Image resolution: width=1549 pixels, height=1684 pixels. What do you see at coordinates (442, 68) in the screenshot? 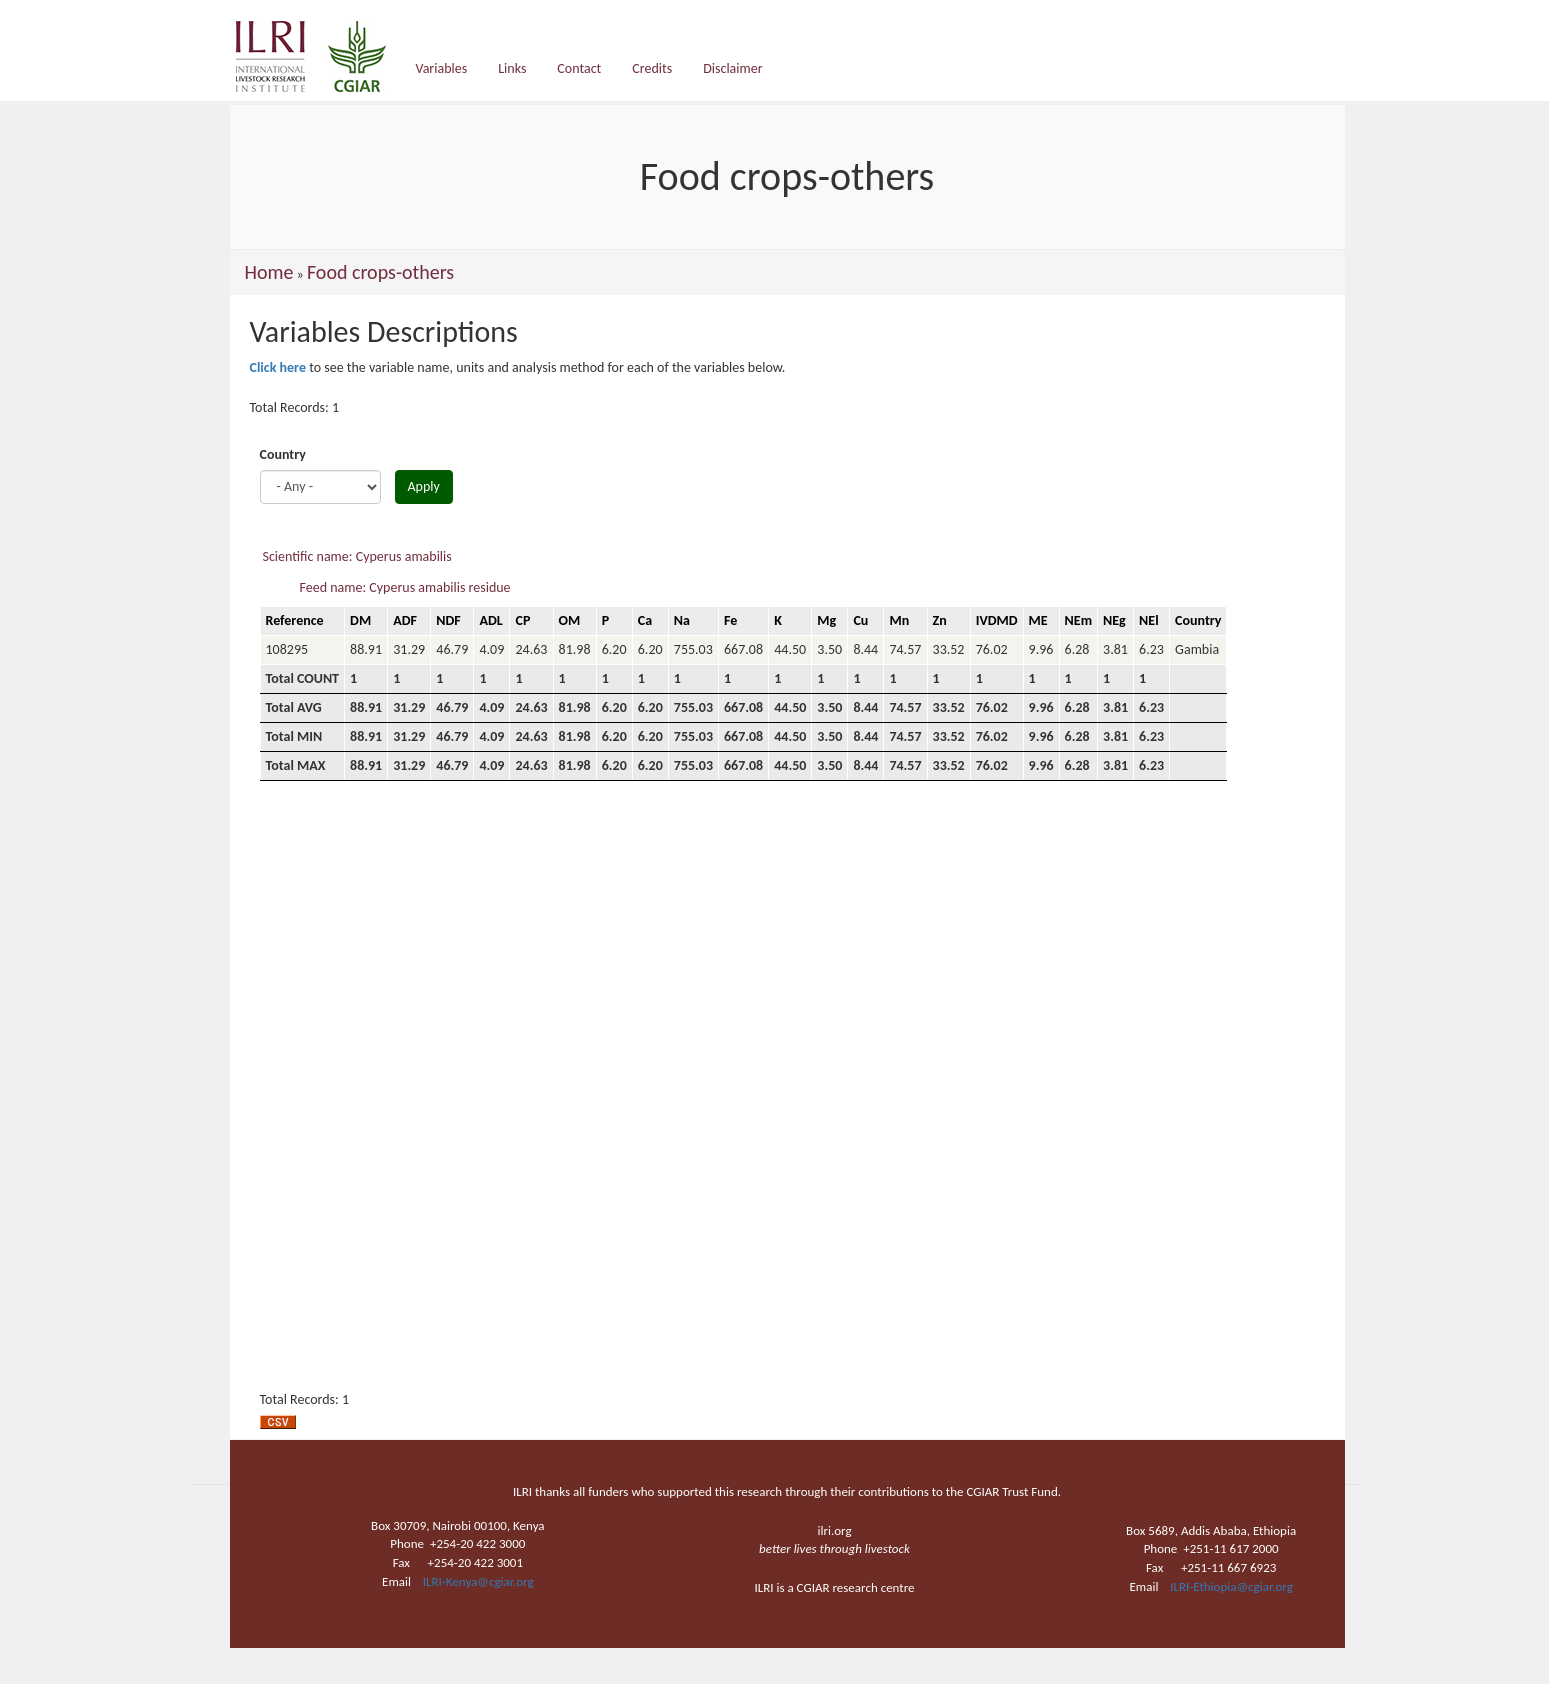
I see `Variables` at bounding box center [442, 68].